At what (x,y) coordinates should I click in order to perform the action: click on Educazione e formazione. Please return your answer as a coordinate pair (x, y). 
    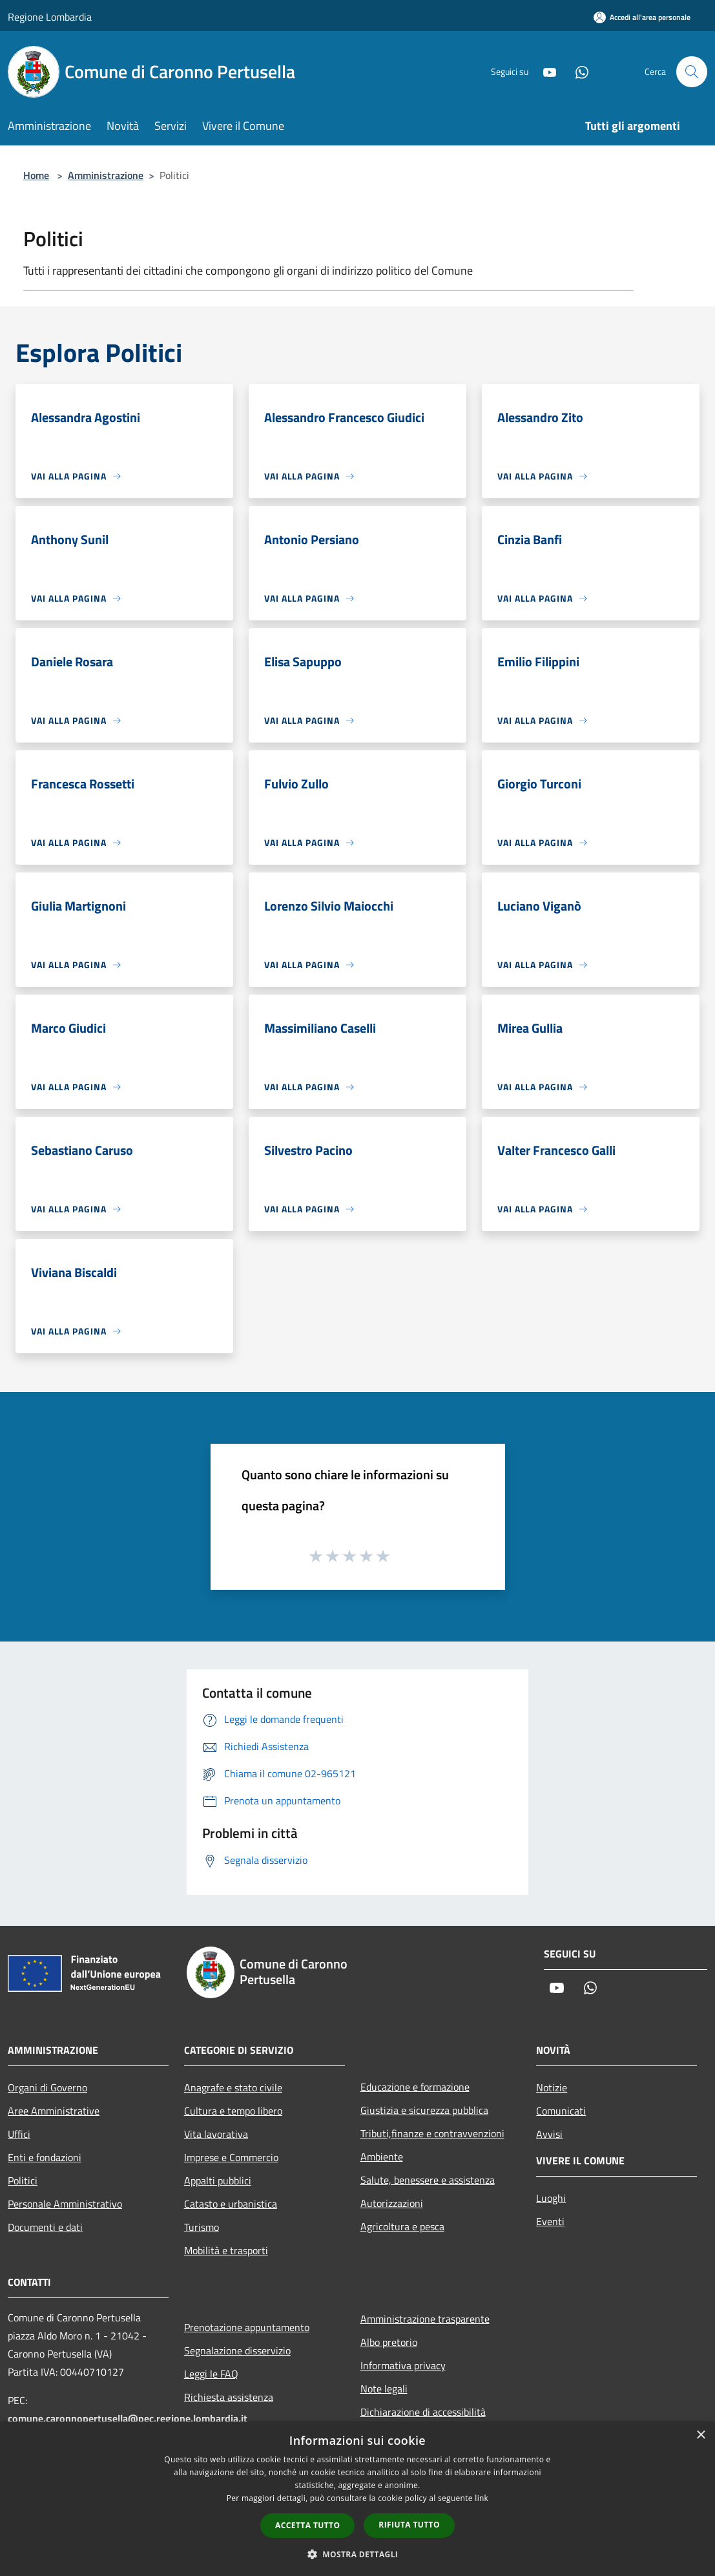
    Looking at the image, I should click on (415, 2087).